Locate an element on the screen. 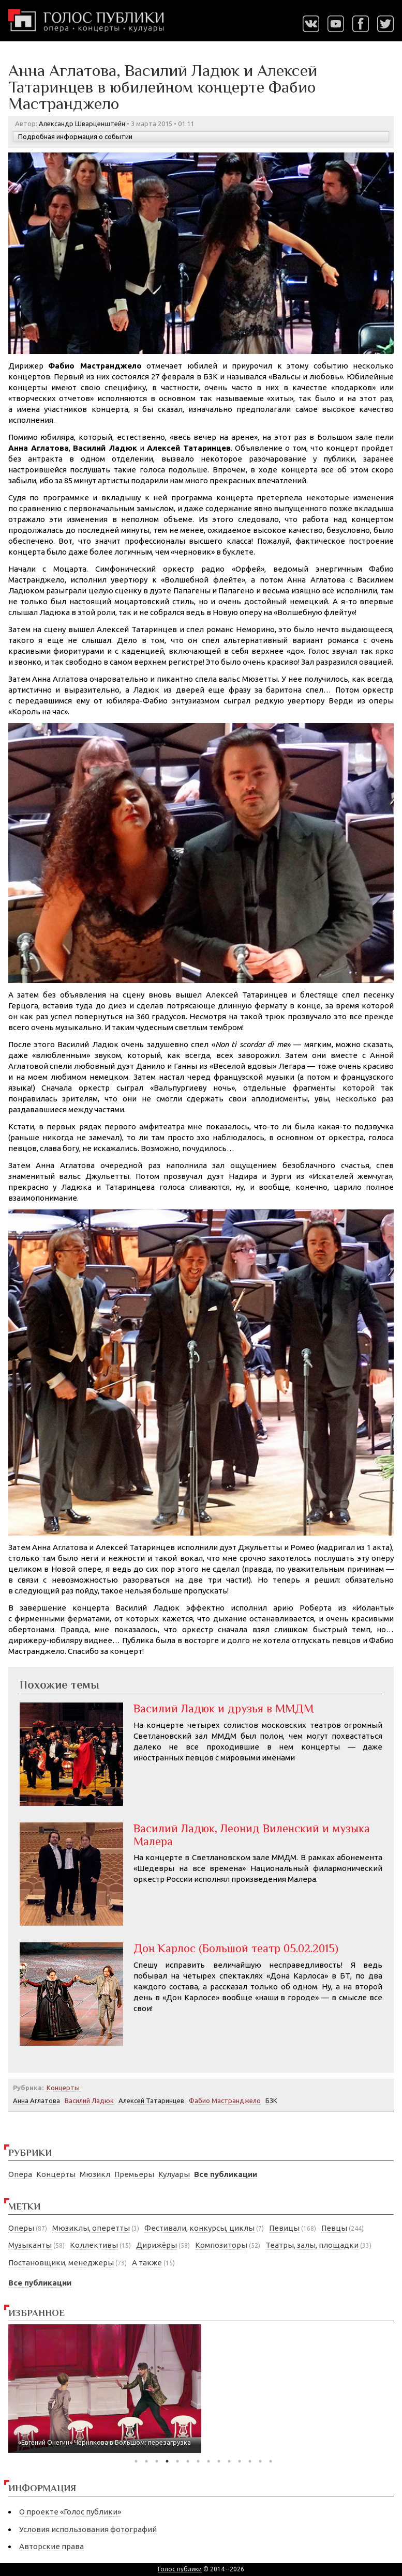  Условия использования фотографий is located at coordinates (88, 2529).